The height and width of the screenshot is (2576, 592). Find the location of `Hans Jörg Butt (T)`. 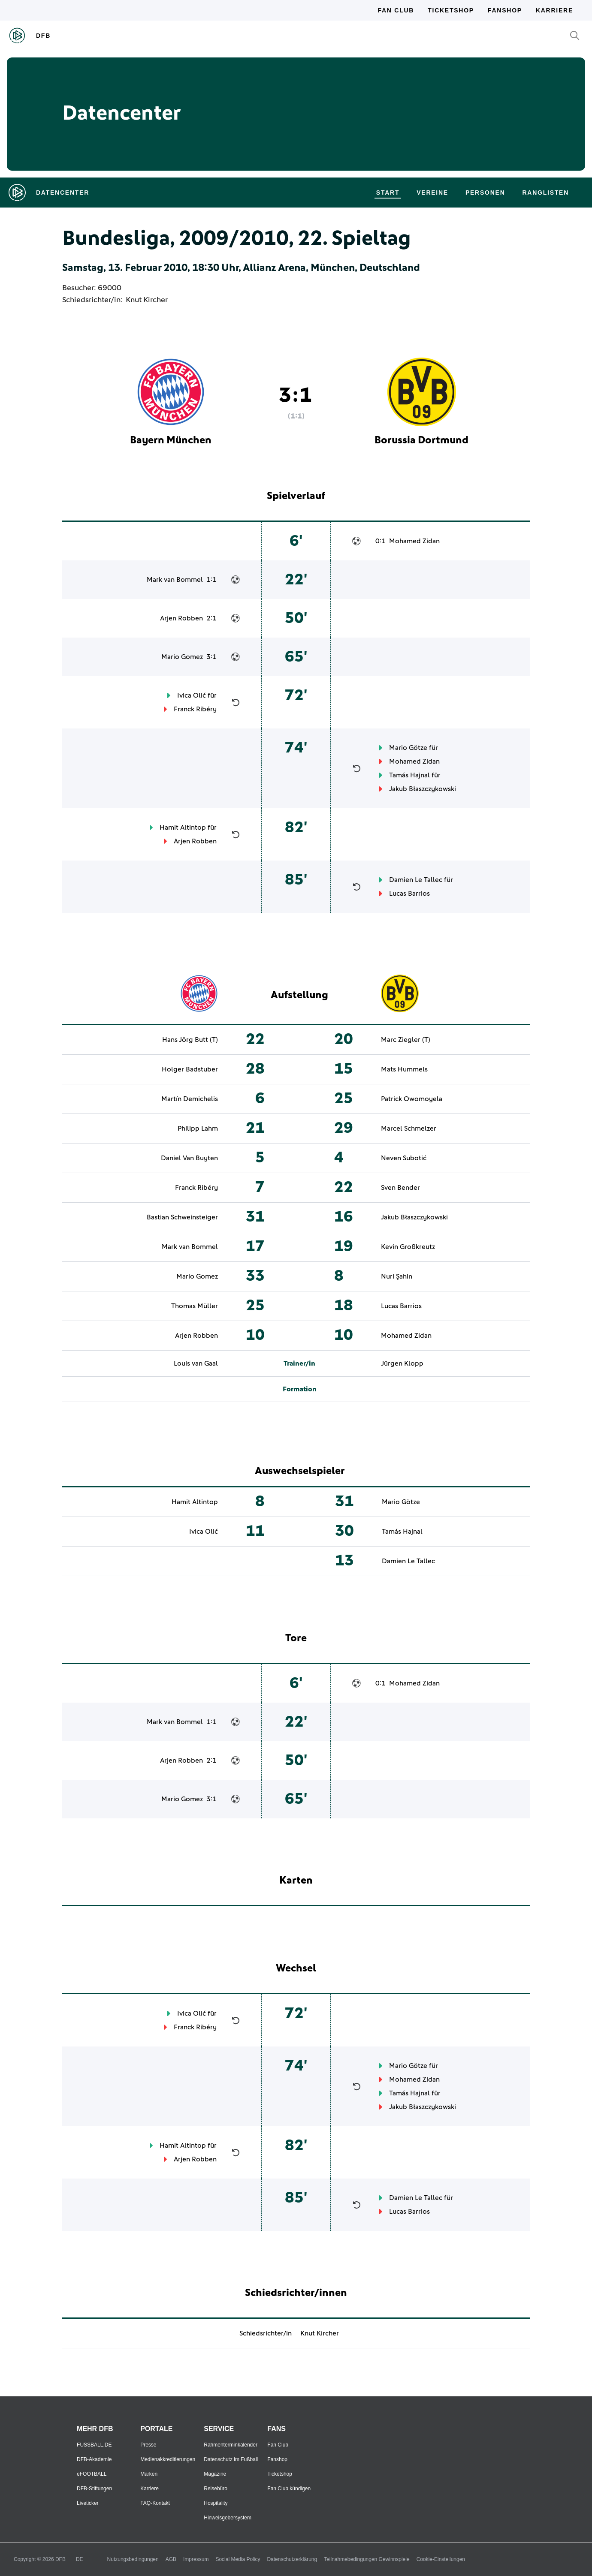

Hans Jörg Butt (T) is located at coordinates (190, 1039).